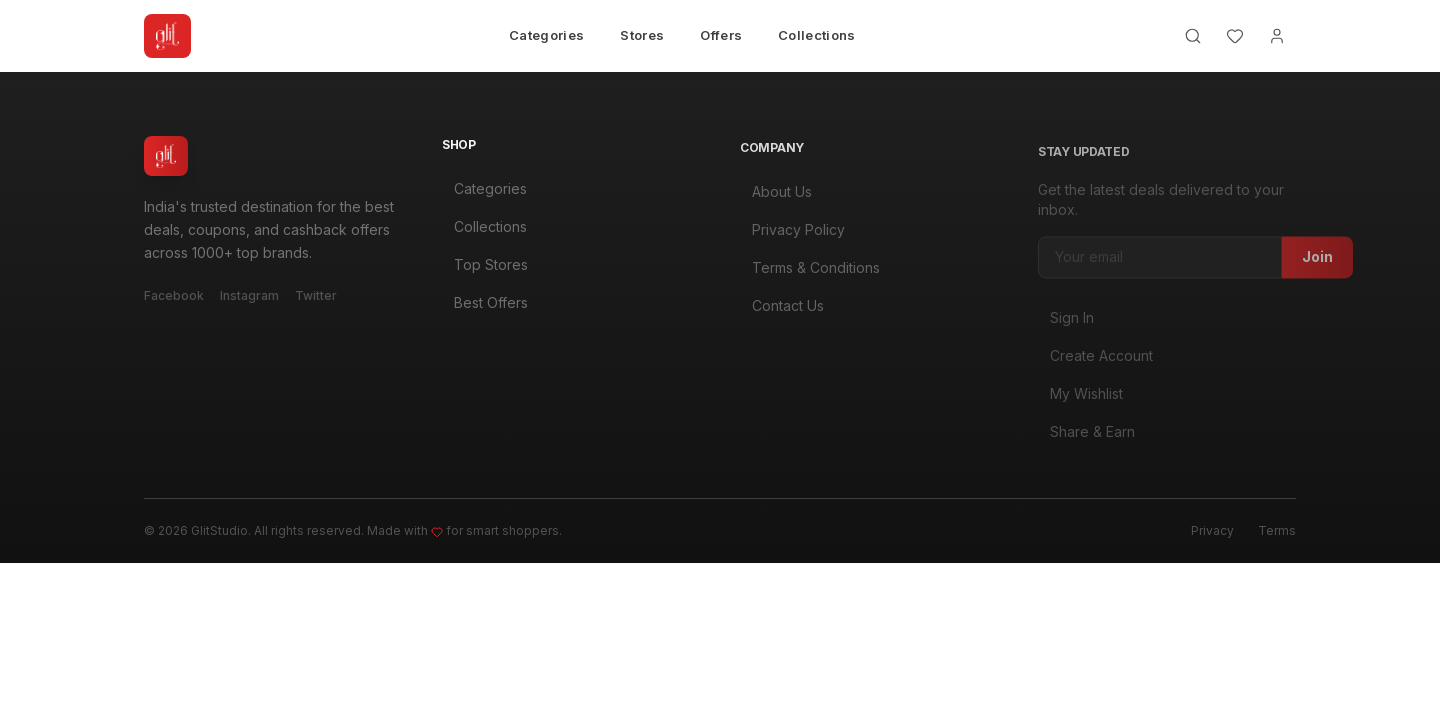 The width and height of the screenshot is (1440, 720). Describe the element at coordinates (782, 310) in the screenshot. I see `Contact Us` at that location.